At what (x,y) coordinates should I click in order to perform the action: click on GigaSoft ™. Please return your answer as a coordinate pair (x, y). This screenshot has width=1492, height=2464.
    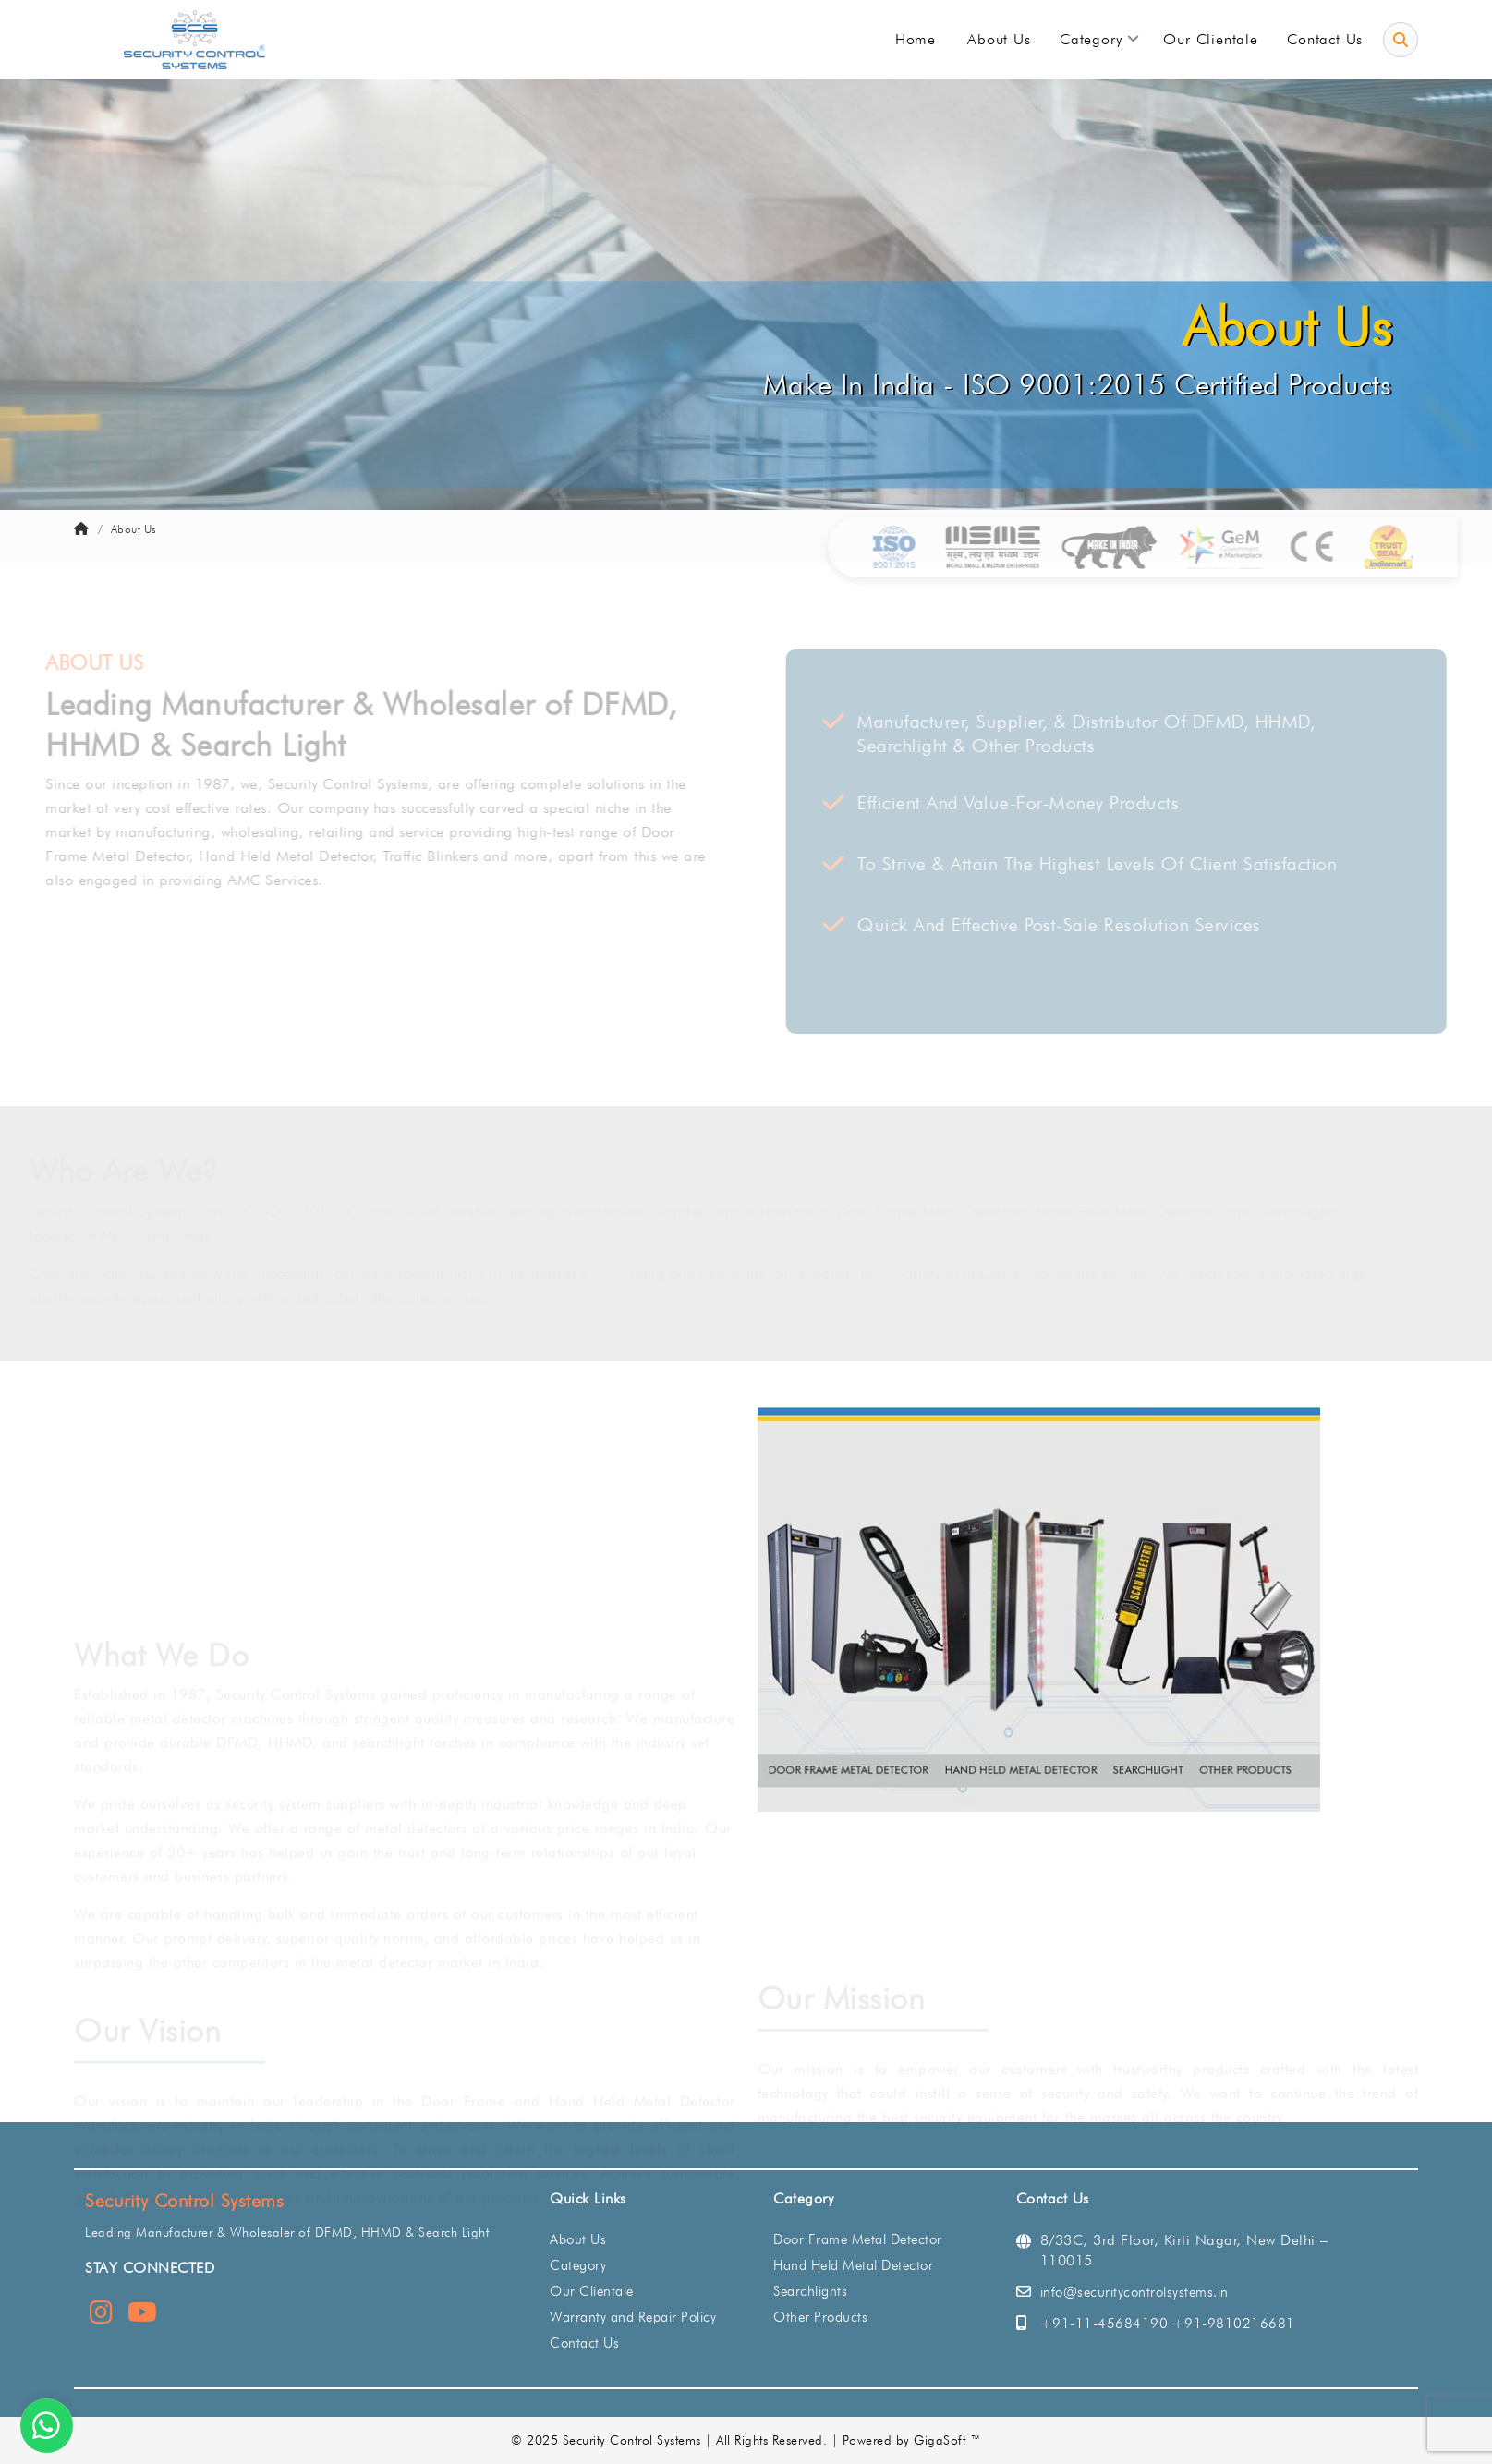
    Looking at the image, I should click on (947, 2440).